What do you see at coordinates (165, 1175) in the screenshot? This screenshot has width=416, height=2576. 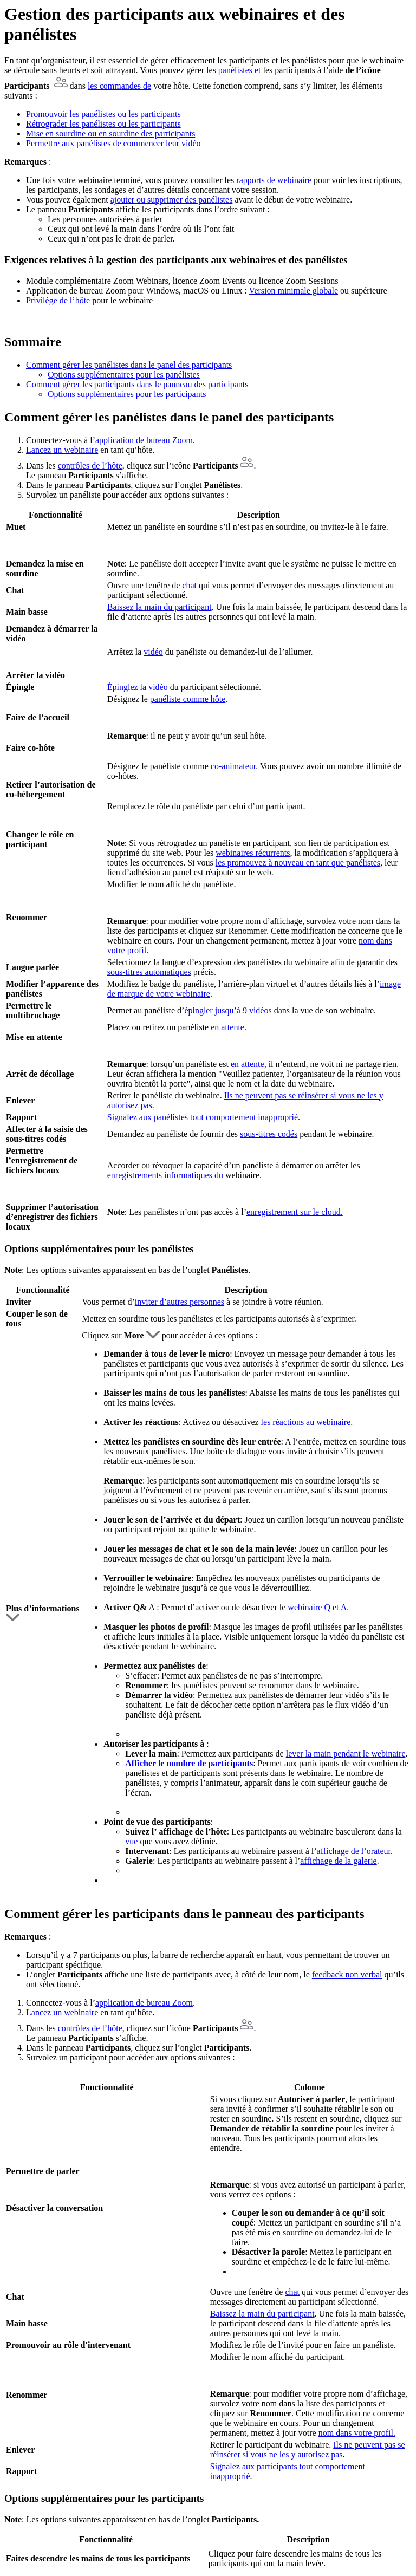 I see `enregistrements informatiques du` at bounding box center [165, 1175].